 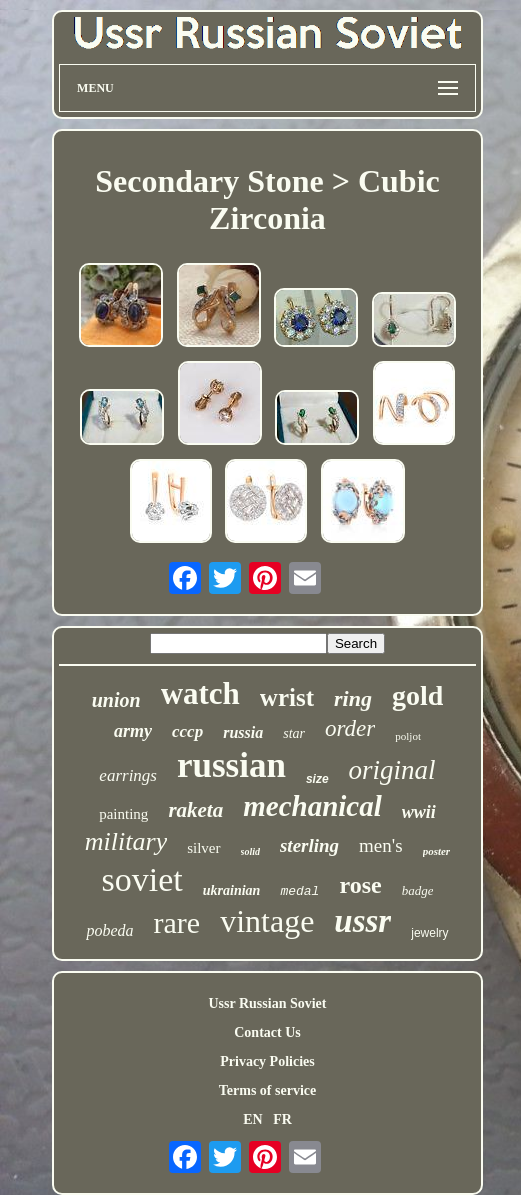 I want to click on watch, so click(x=200, y=693).